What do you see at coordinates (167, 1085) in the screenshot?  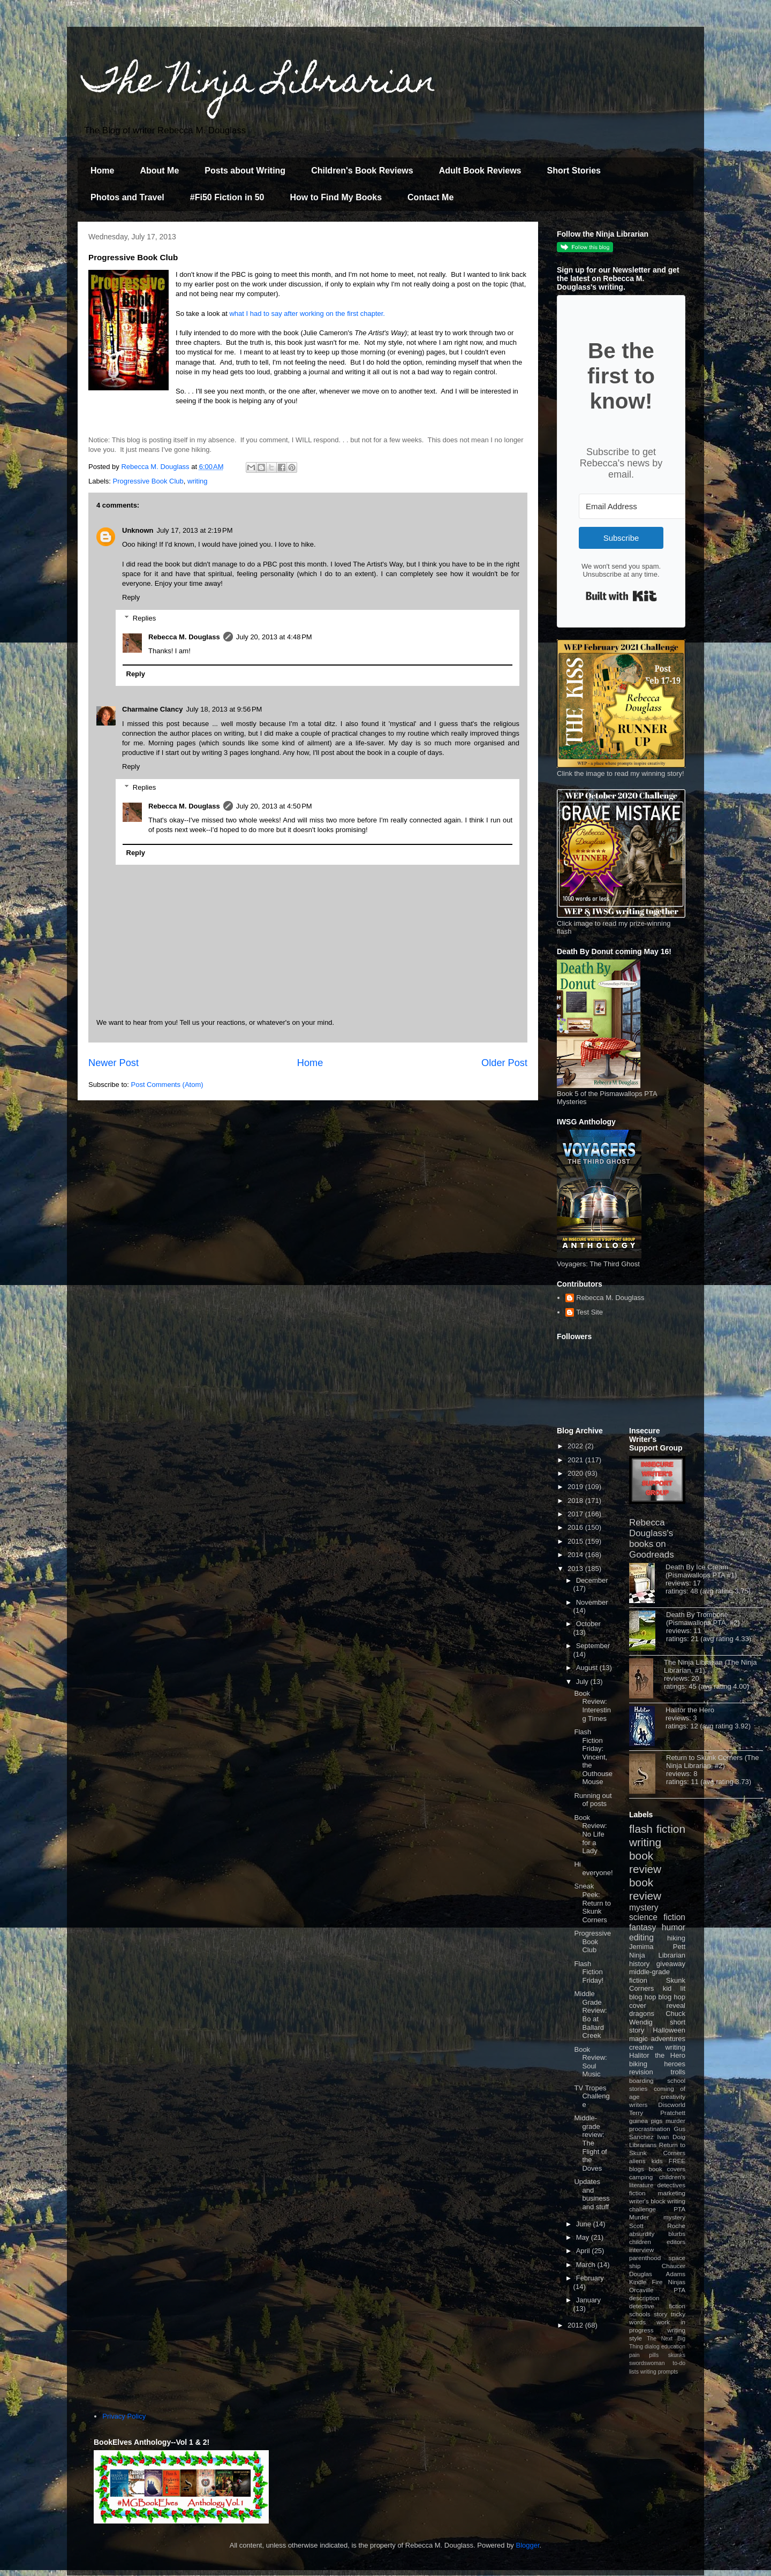 I see `Post Comments (Atom)` at bounding box center [167, 1085].